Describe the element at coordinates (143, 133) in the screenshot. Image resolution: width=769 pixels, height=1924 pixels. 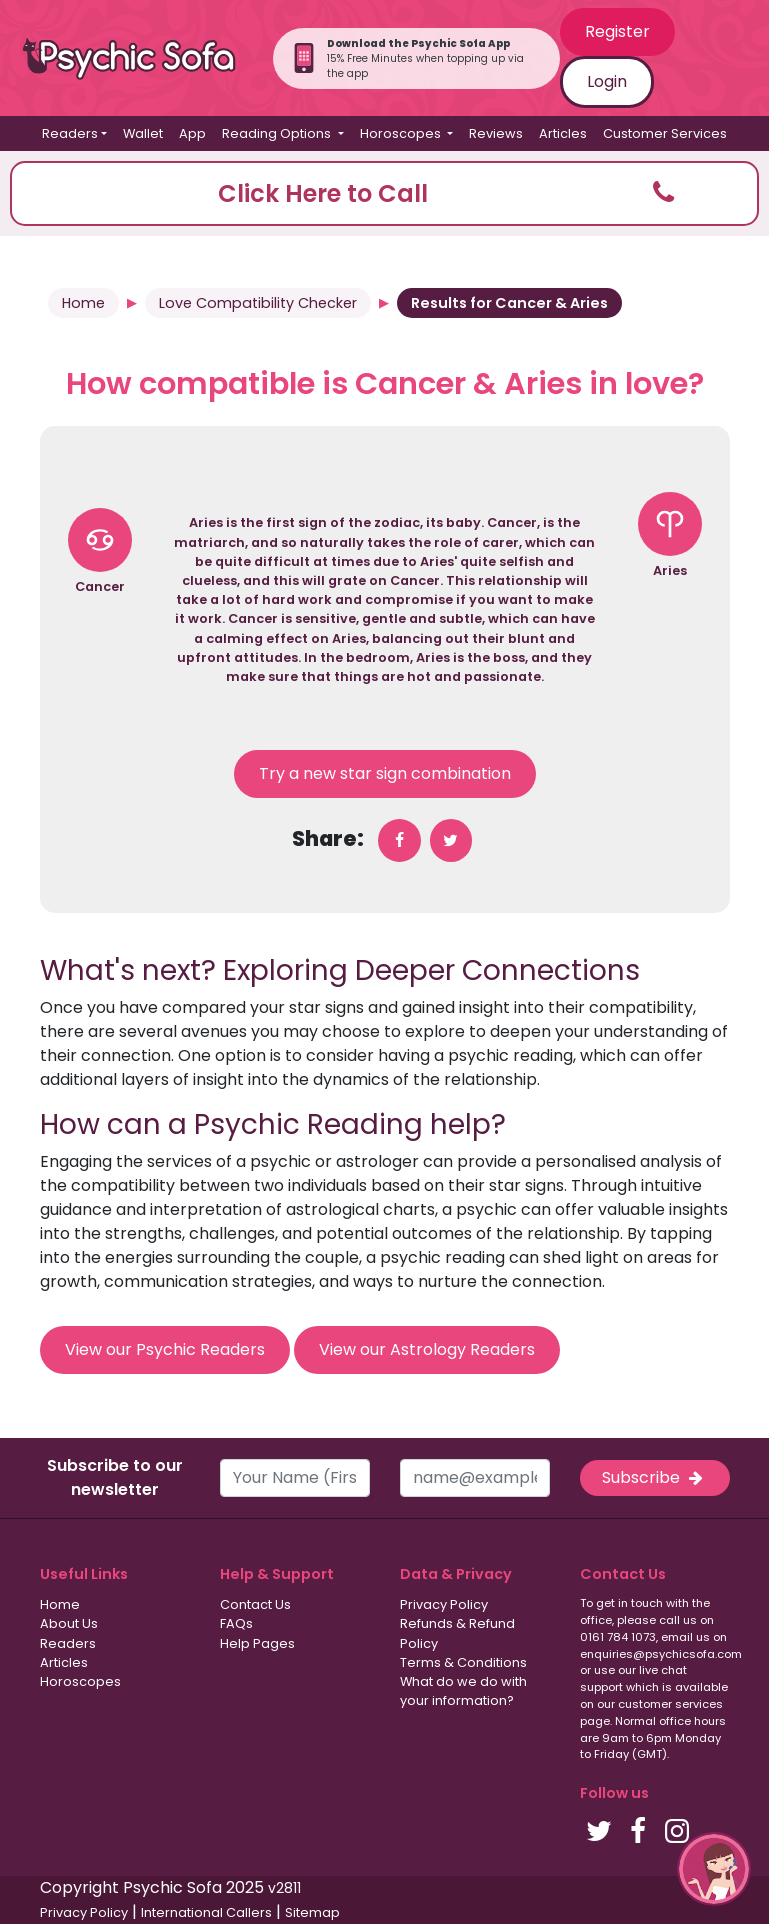
I see `Wallet` at that location.